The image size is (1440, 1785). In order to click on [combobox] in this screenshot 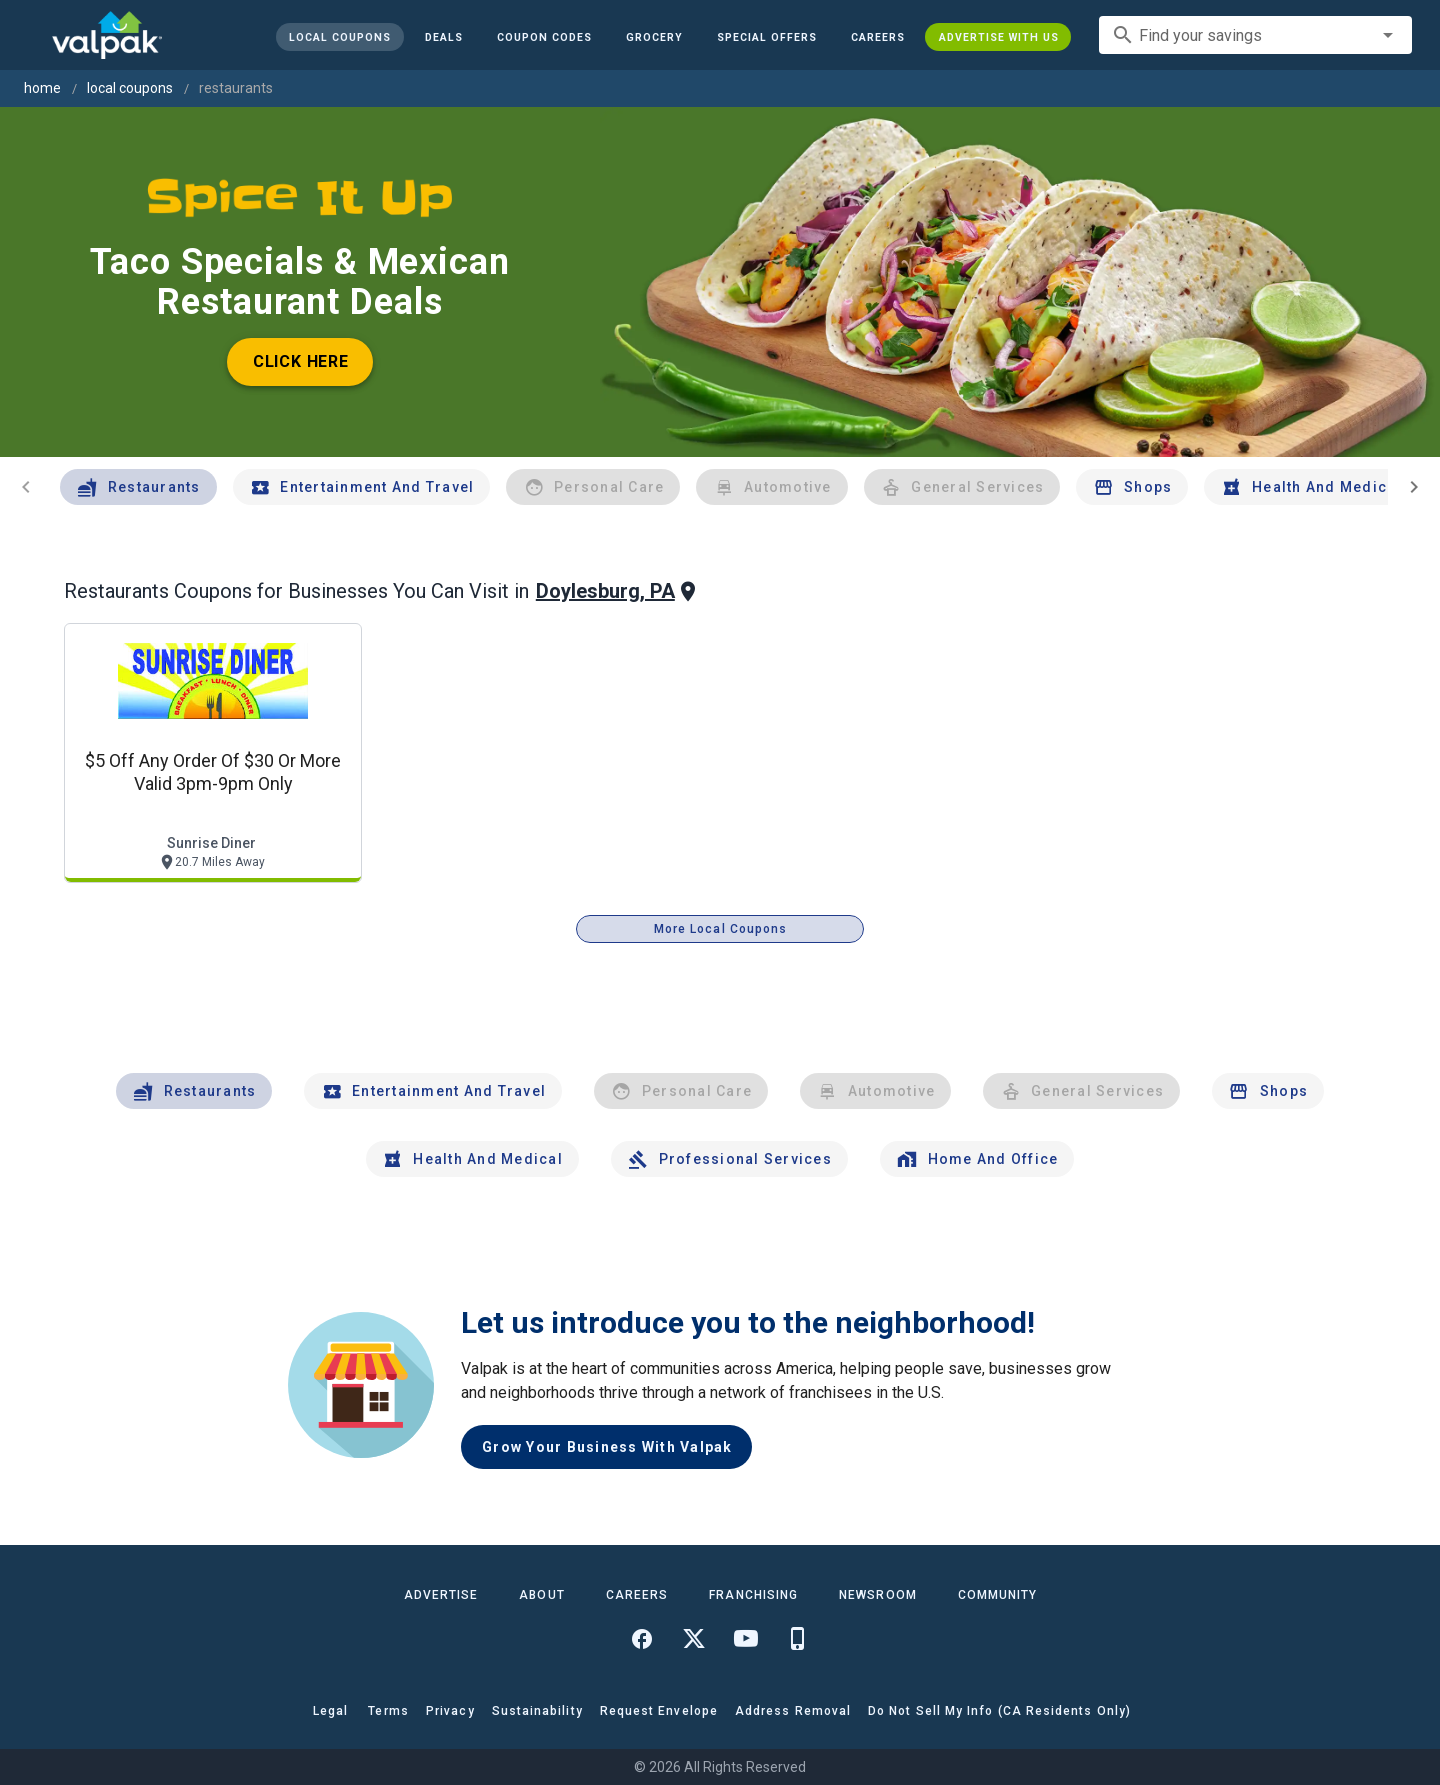, I will do `click(1255, 35)`.